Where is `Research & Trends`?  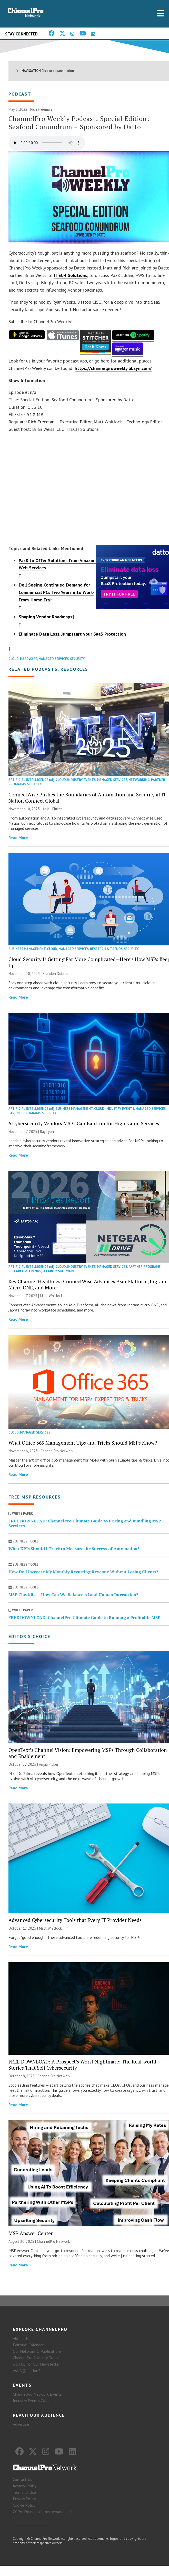
Research & Trends is located at coordinates (106, 949).